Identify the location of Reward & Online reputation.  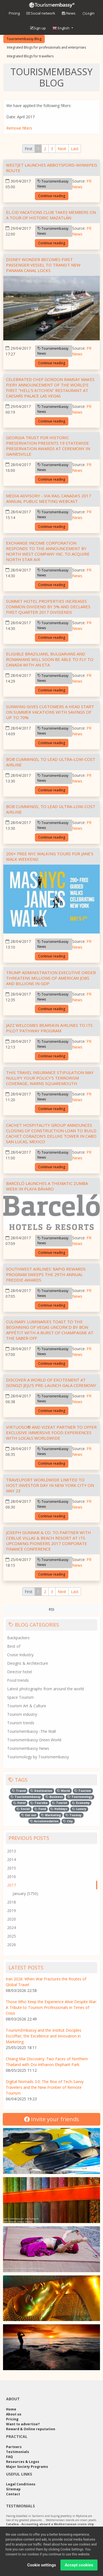
(30, 2429).